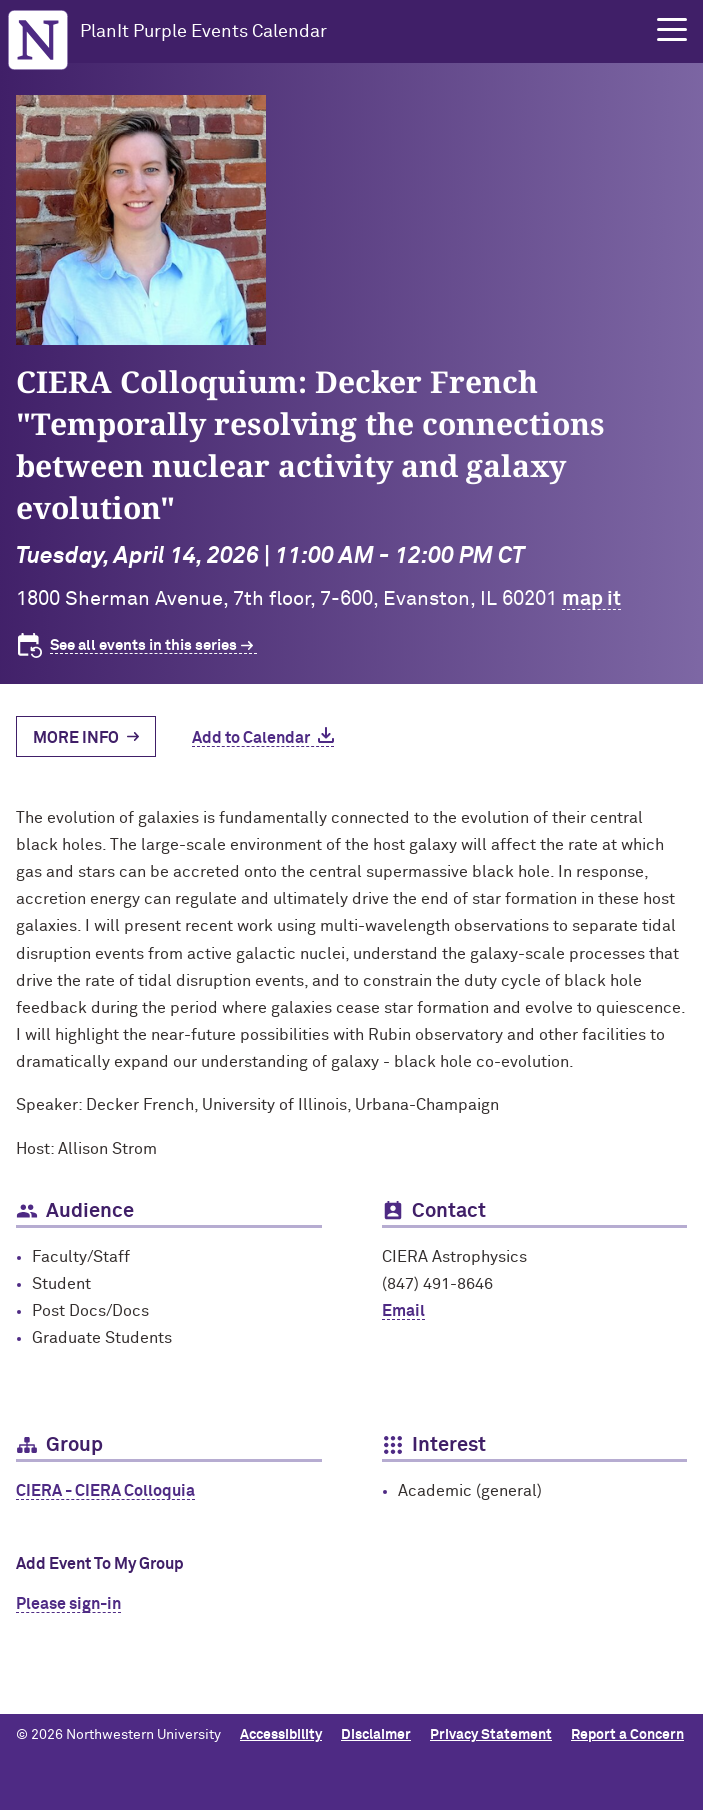 The image size is (703, 1810). I want to click on Please sign-in, so click(68, 1604).